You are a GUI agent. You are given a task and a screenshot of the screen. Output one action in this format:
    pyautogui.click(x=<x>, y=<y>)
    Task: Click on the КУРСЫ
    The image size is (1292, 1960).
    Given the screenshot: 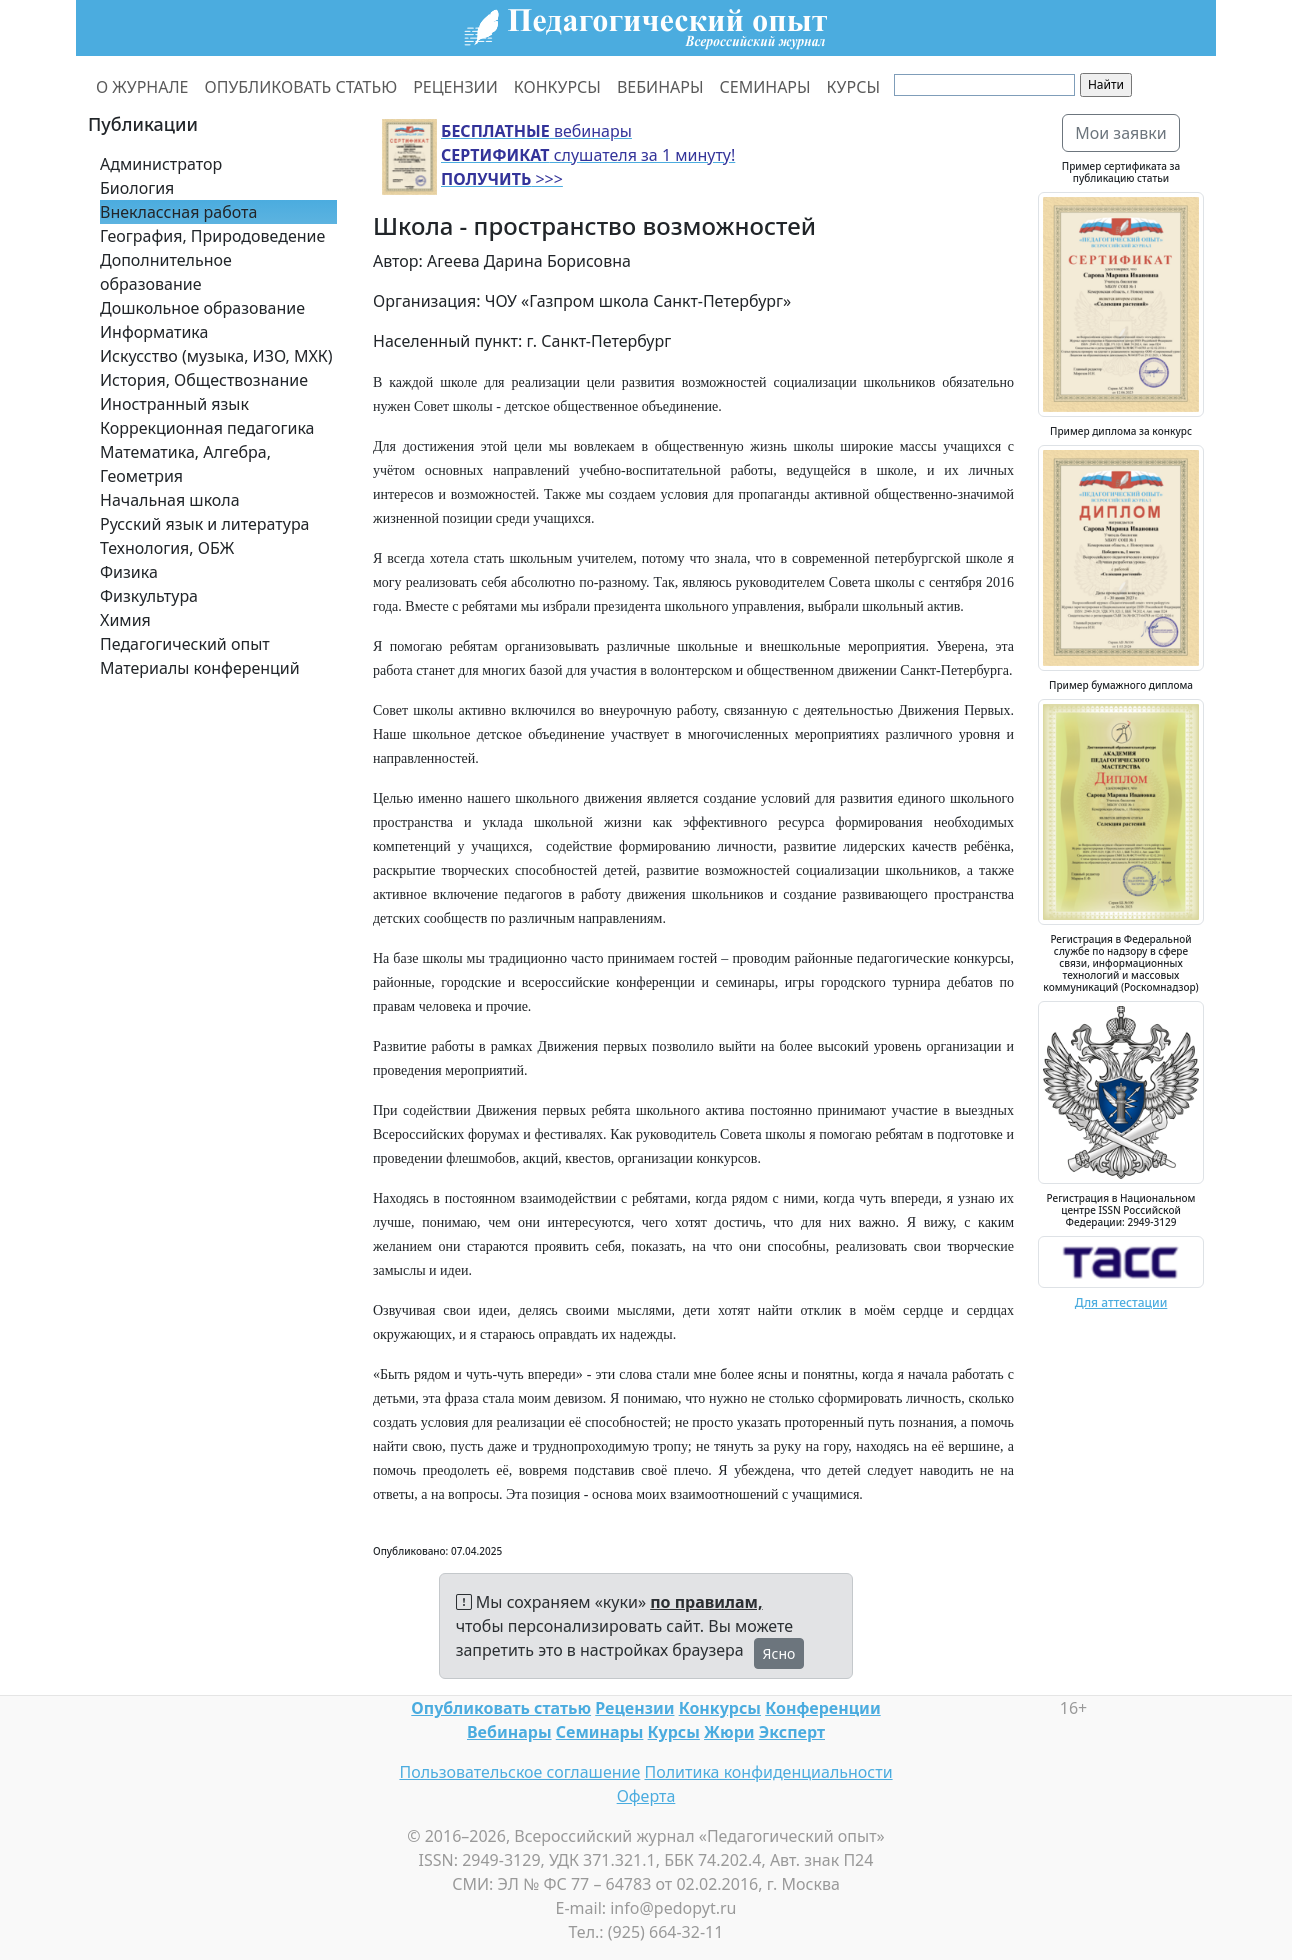 What is the action you would take?
    pyautogui.click(x=853, y=87)
    